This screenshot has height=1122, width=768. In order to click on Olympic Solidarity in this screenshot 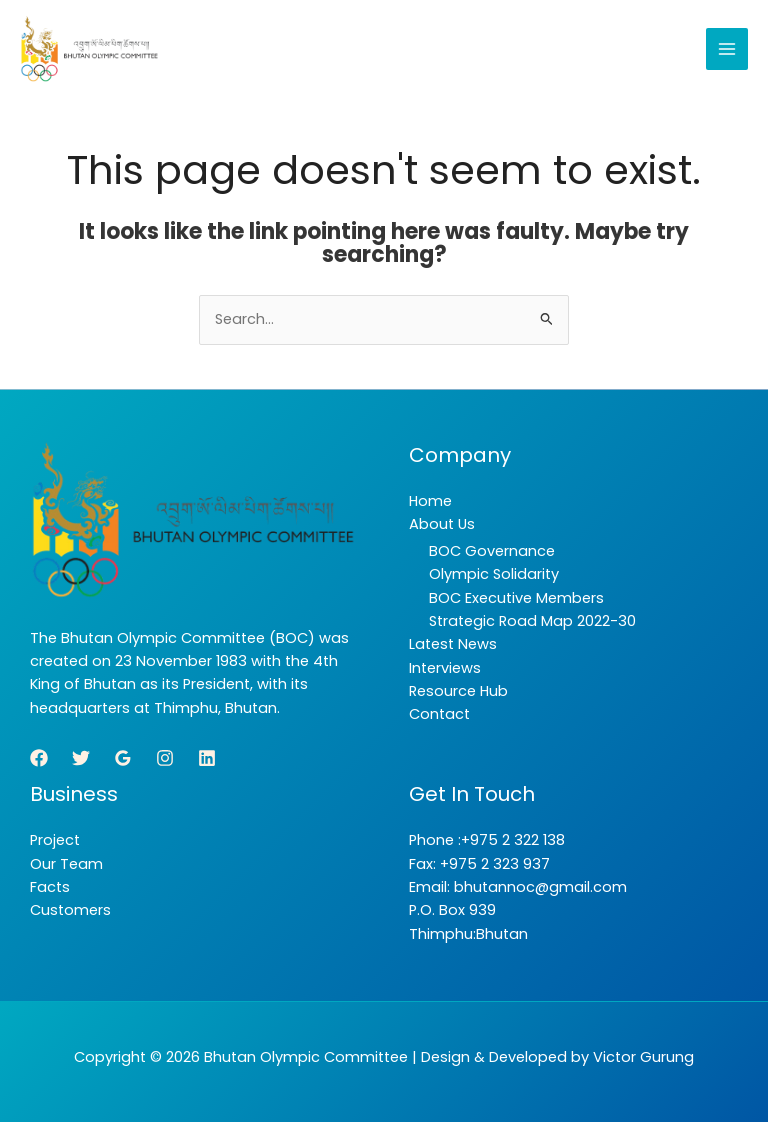, I will do `click(494, 574)`.